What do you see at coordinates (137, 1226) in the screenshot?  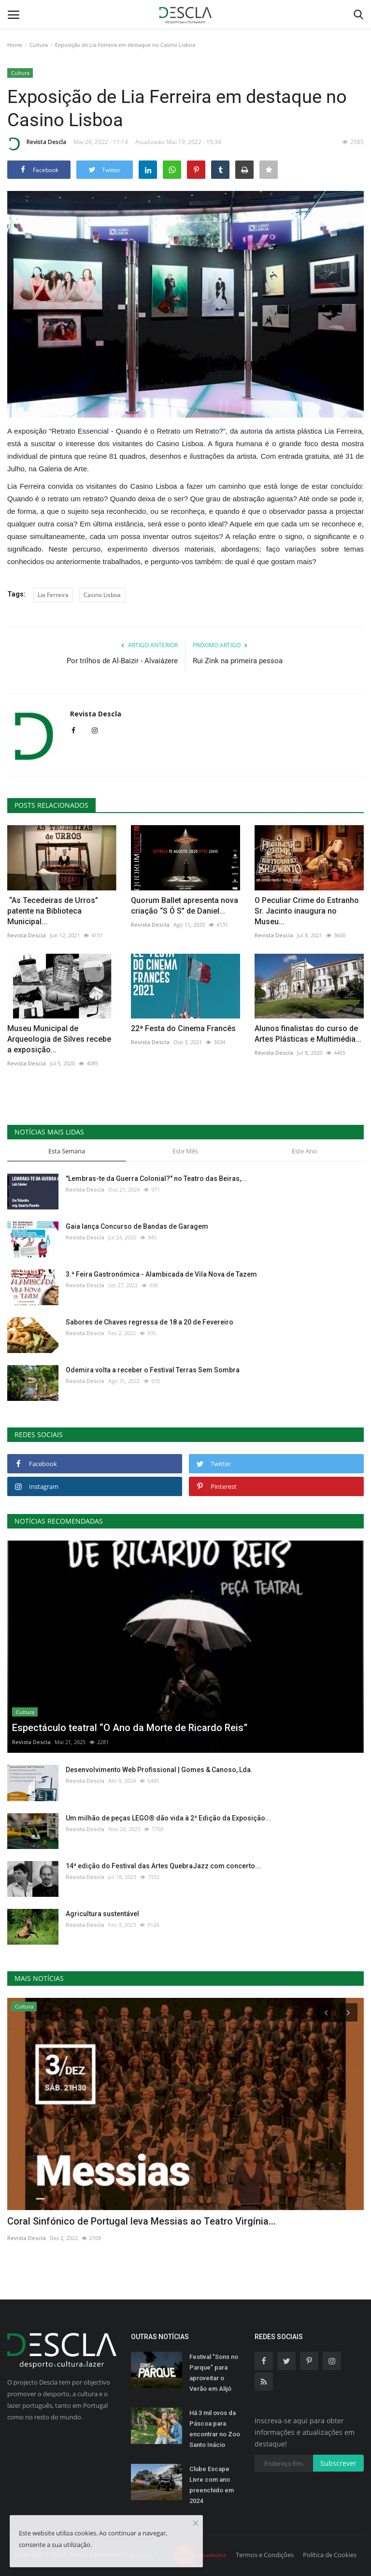 I see `Gaia lança Concurso de Bandas de Garagem` at bounding box center [137, 1226].